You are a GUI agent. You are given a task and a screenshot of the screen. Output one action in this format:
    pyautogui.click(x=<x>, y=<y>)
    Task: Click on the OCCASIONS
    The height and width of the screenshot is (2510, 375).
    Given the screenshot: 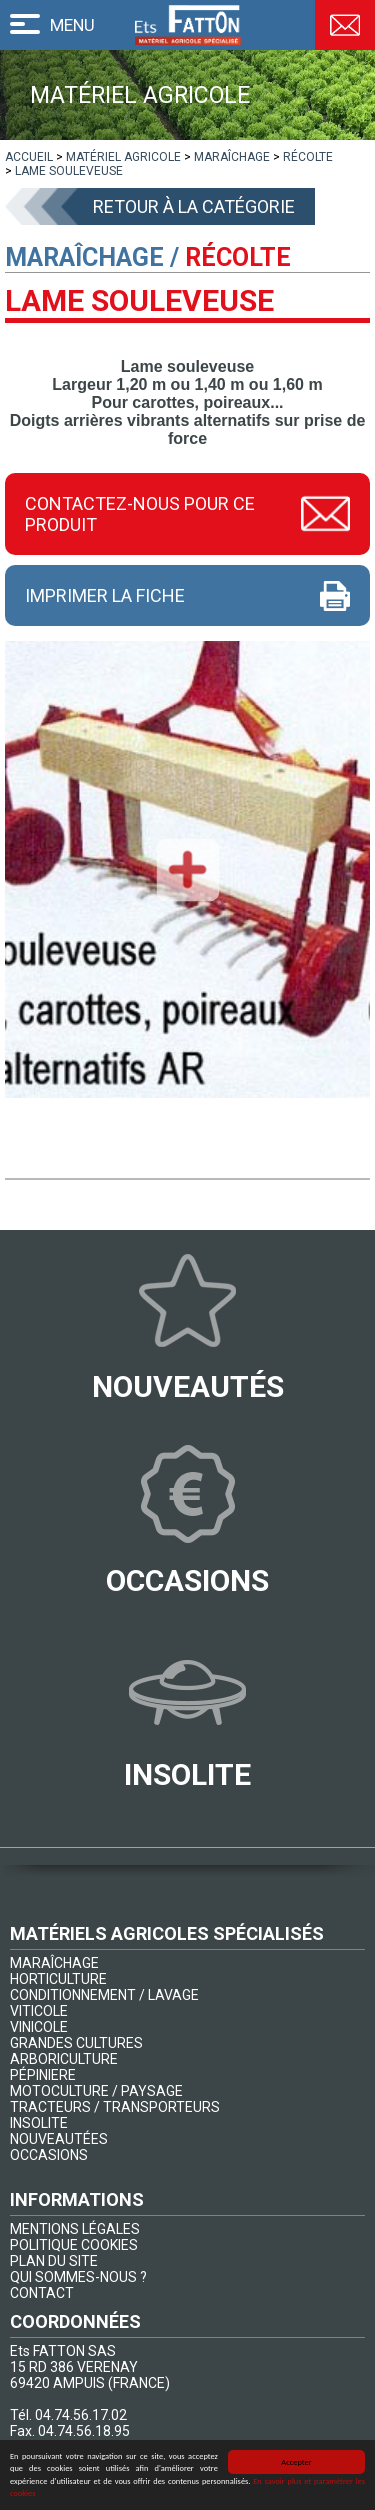 What is the action you would take?
    pyautogui.click(x=49, y=2155)
    